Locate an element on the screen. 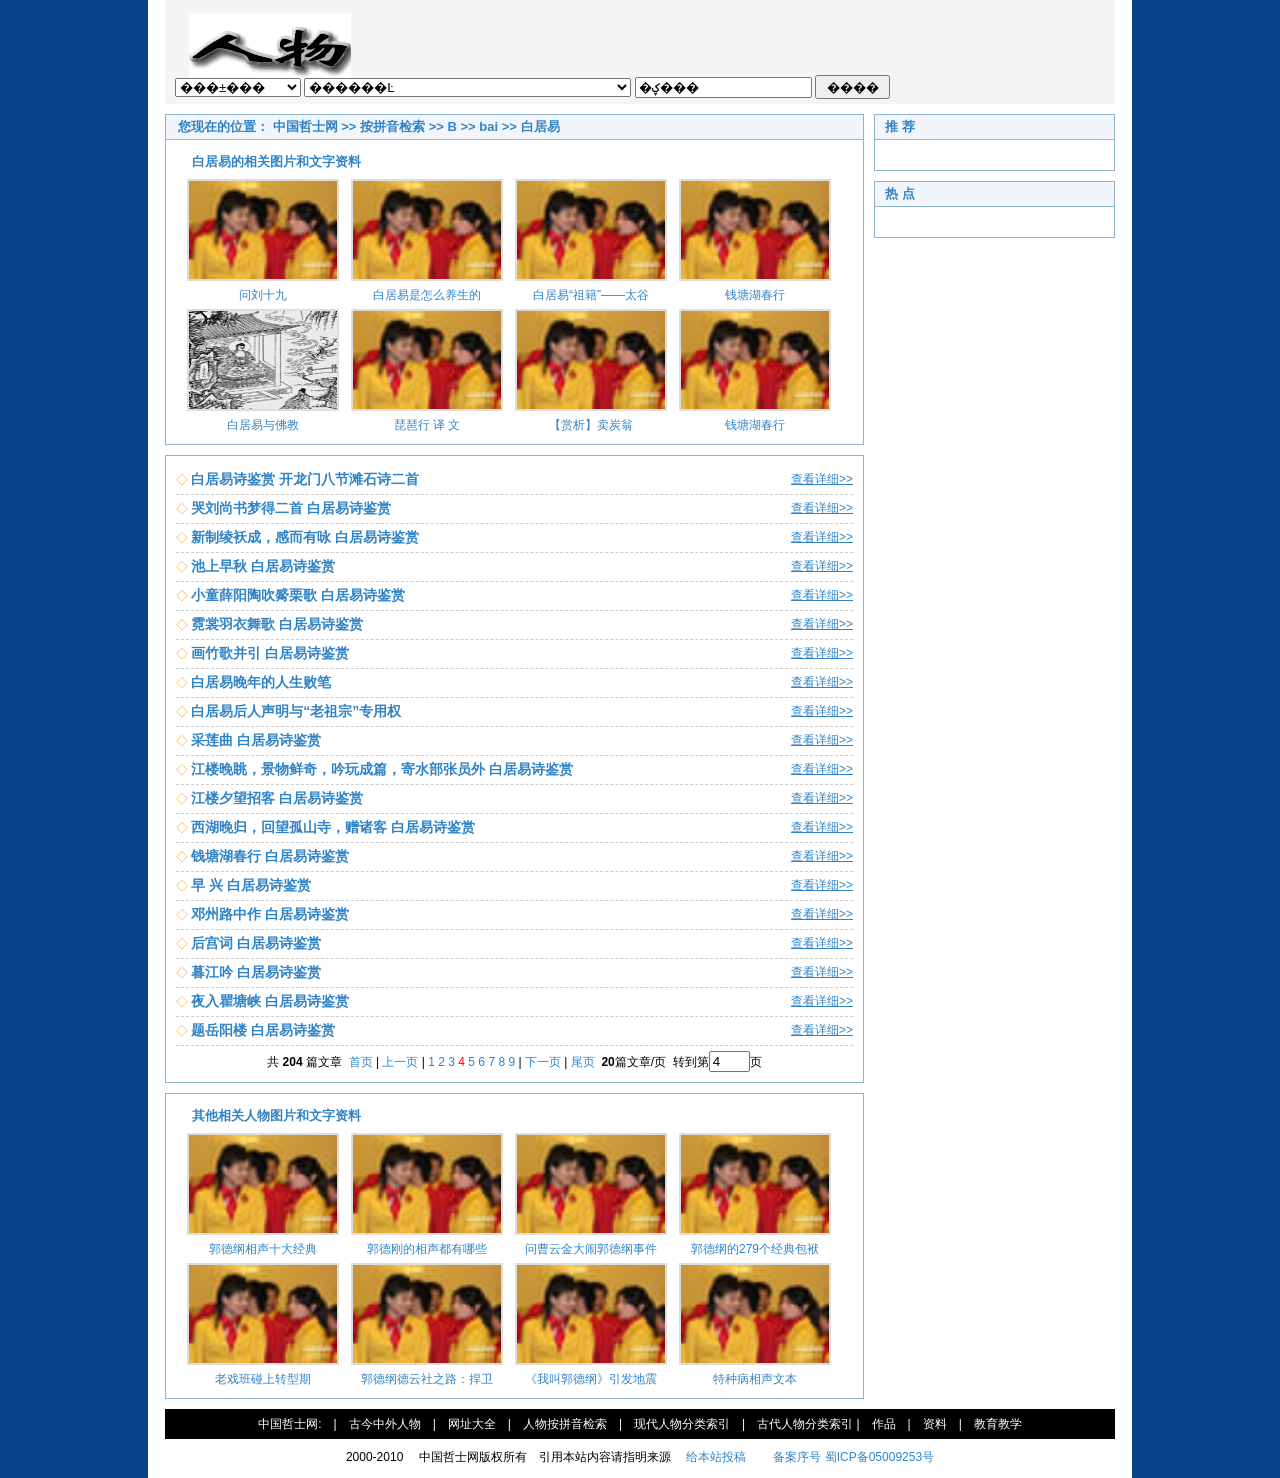  备案序号 蜀ICP备05009253号 is located at coordinates (853, 1457).